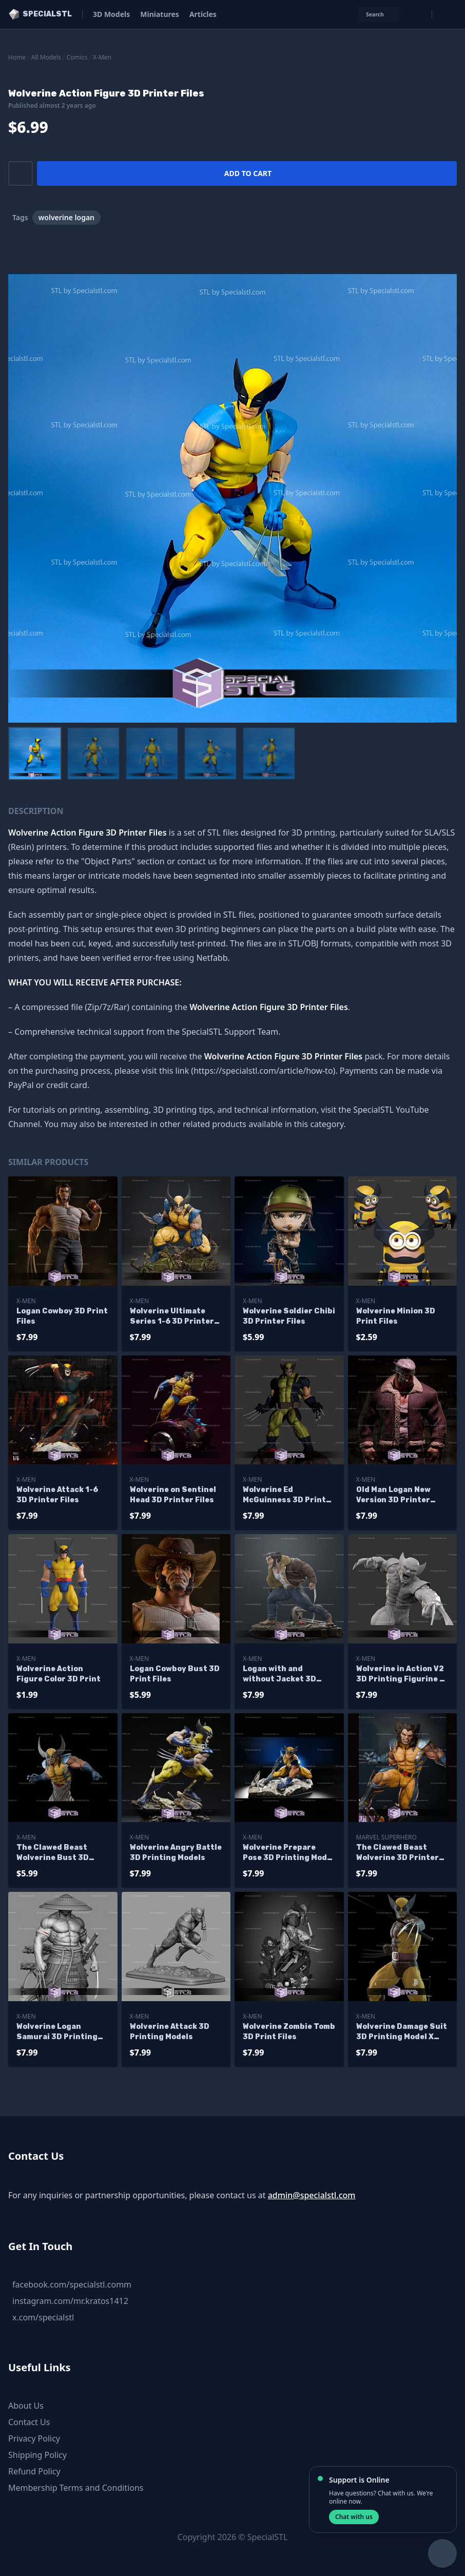 This screenshot has width=465, height=2576. What do you see at coordinates (312, 2195) in the screenshot?
I see `admin@specialstl.com` at bounding box center [312, 2195].